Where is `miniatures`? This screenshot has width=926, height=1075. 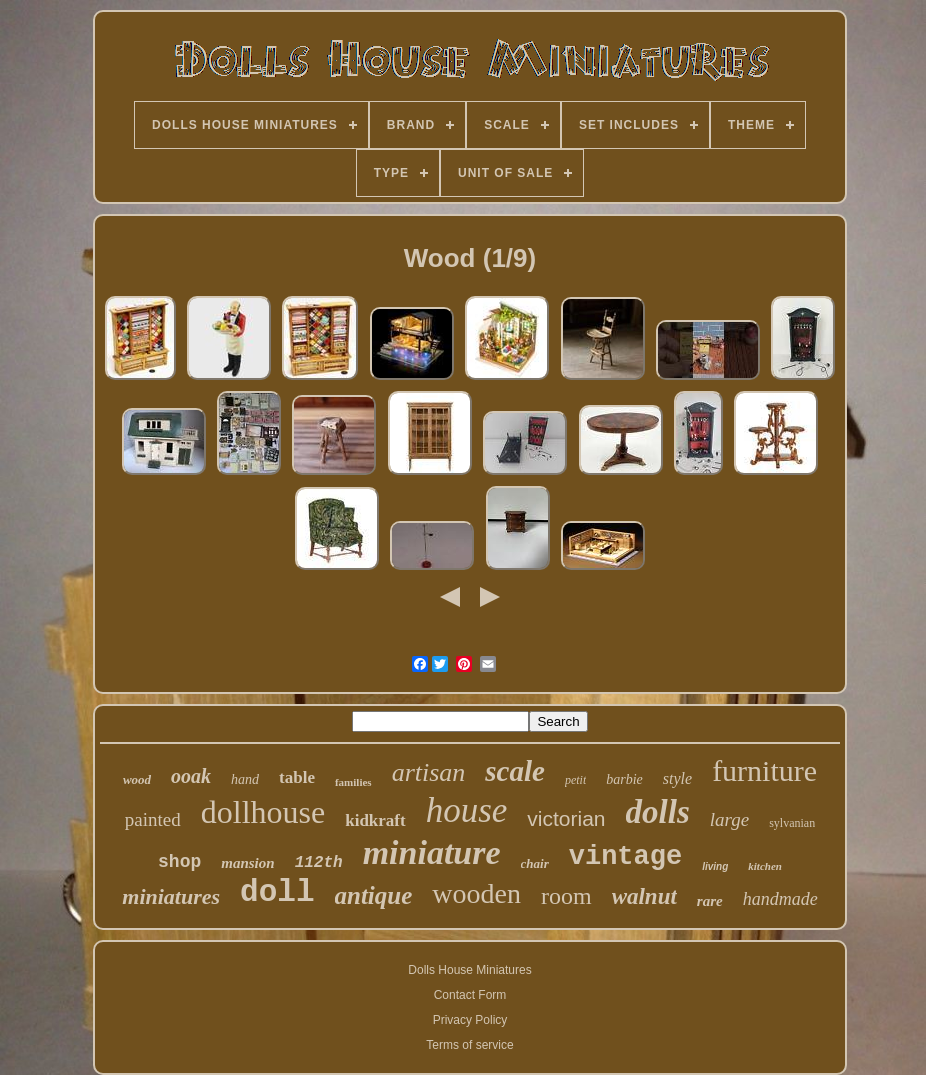
miniatures is located at coordinates (171, 896).